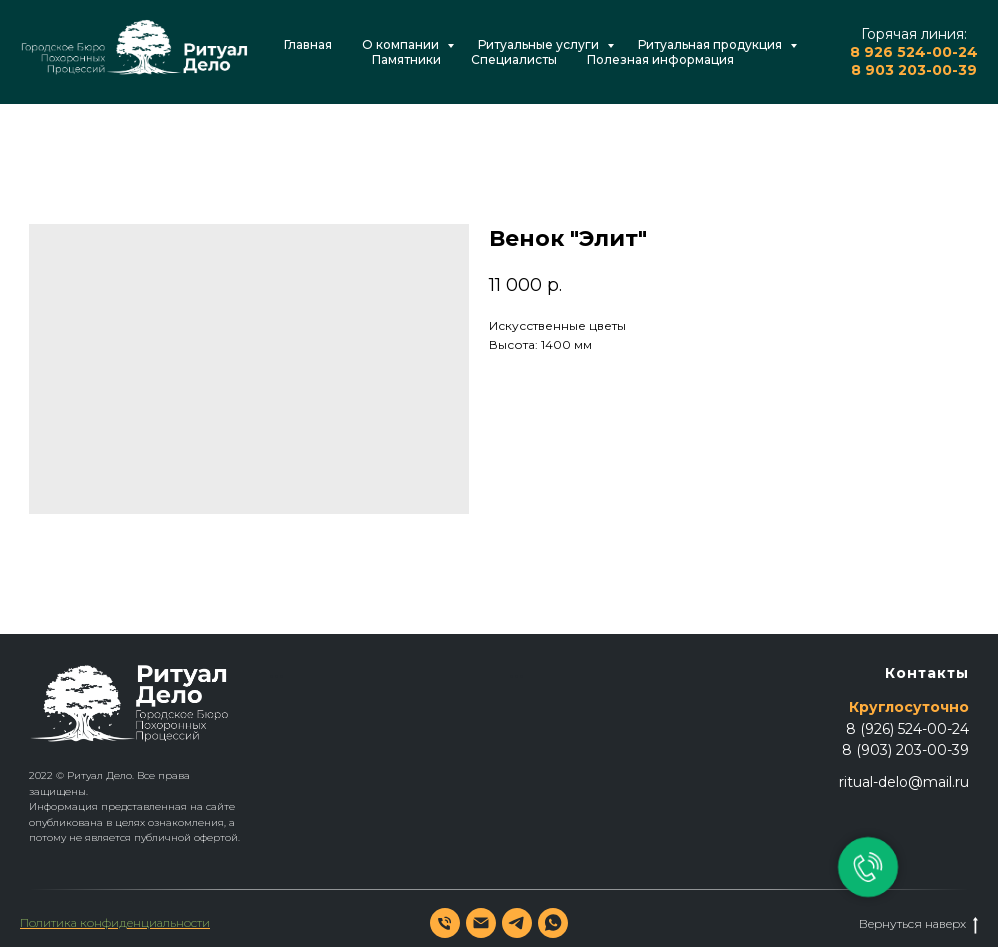 The height and width of the screenshot is (947, 998). Describe the element at coordinates (115, 922) in the screenshot. I see `Политика конфиденциальности` at that location.